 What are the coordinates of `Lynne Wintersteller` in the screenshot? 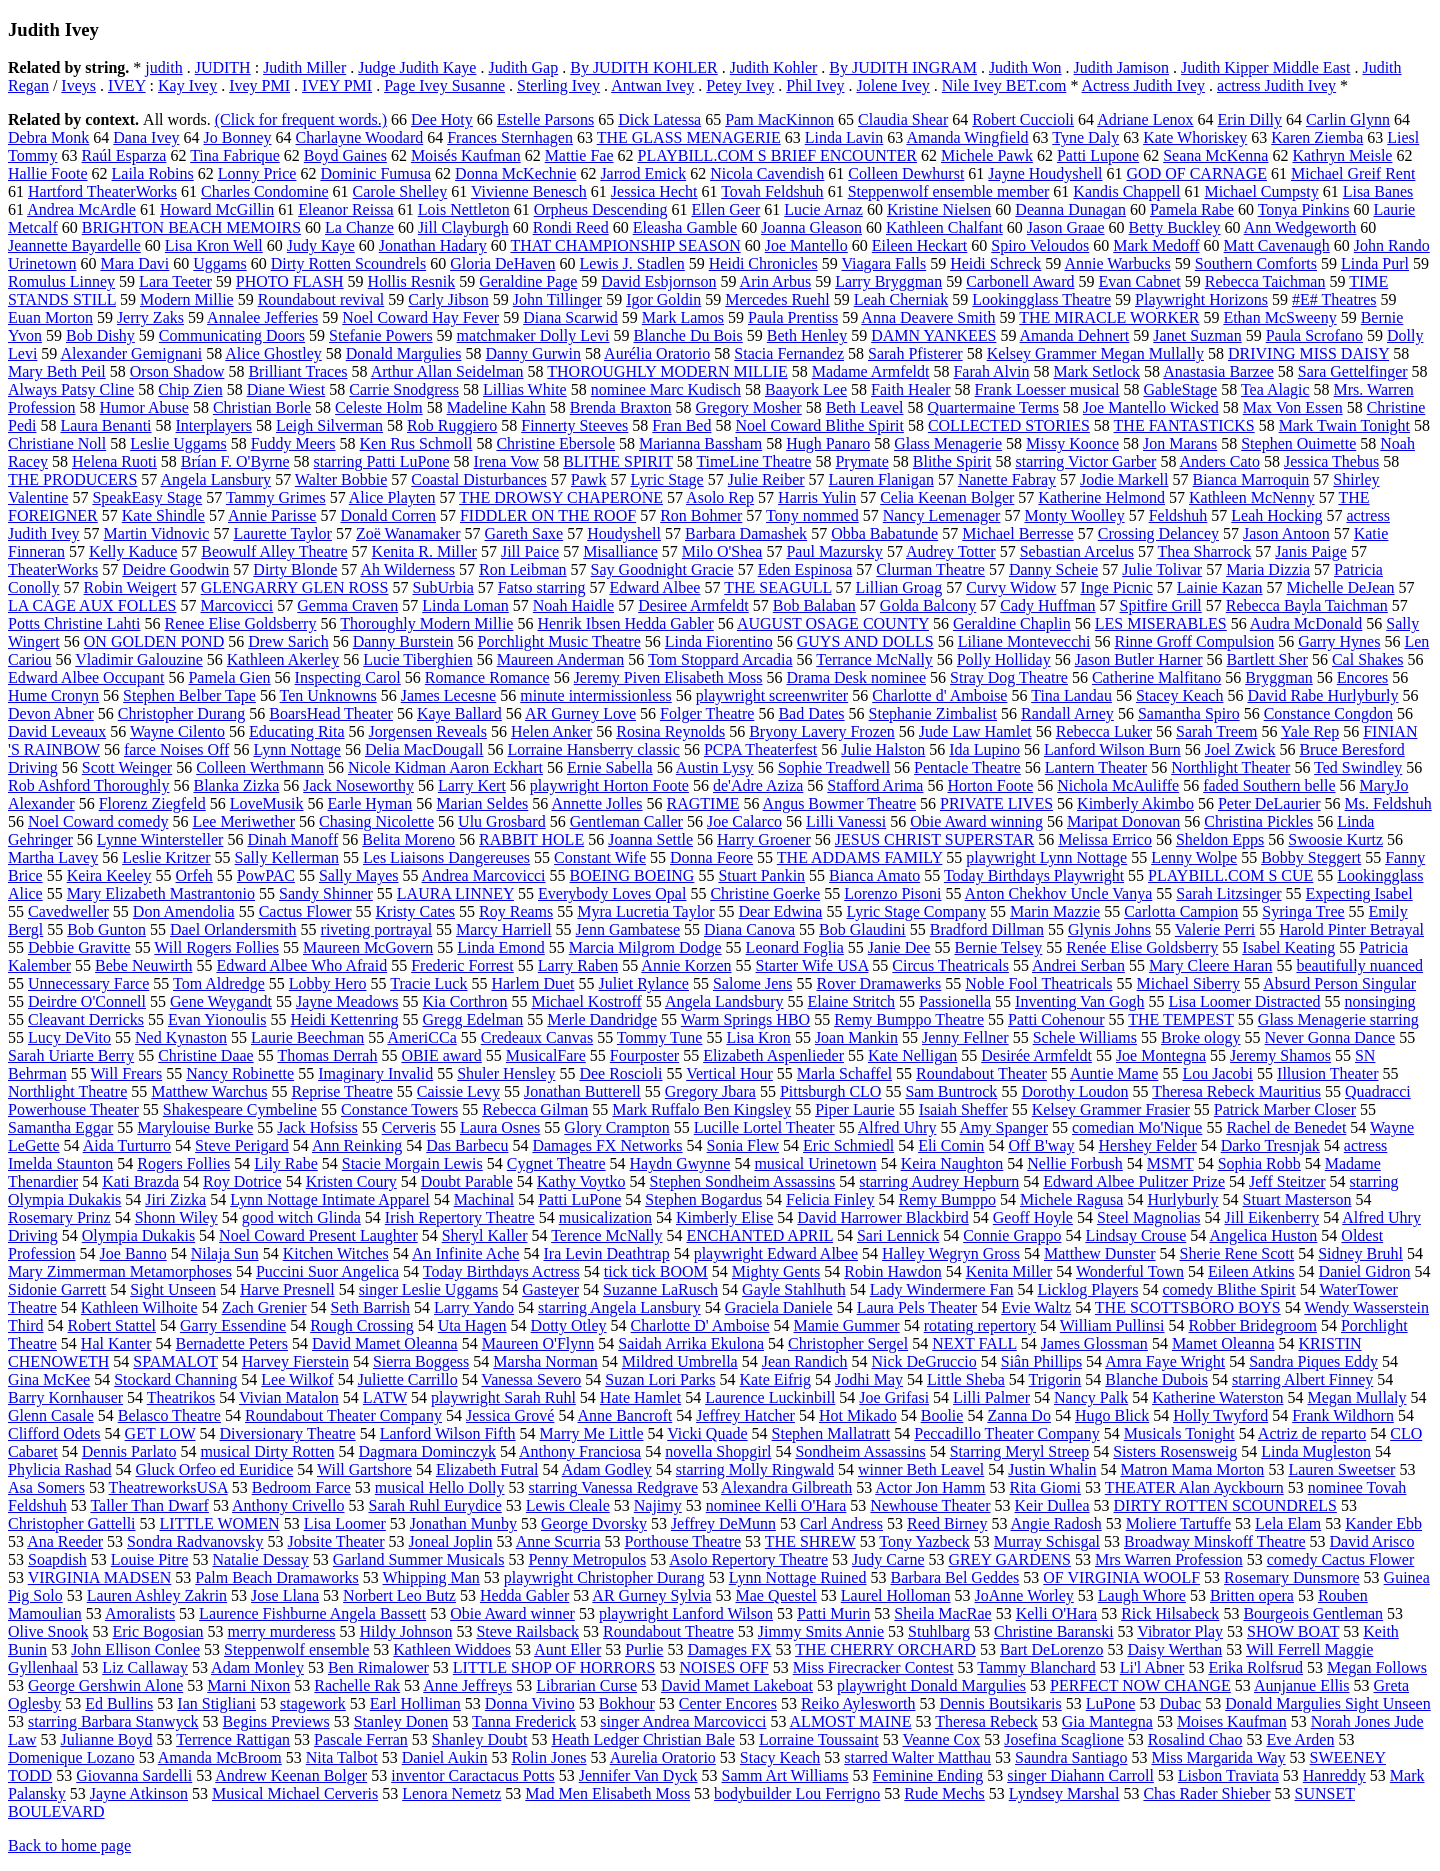 It's located at (160, 839).